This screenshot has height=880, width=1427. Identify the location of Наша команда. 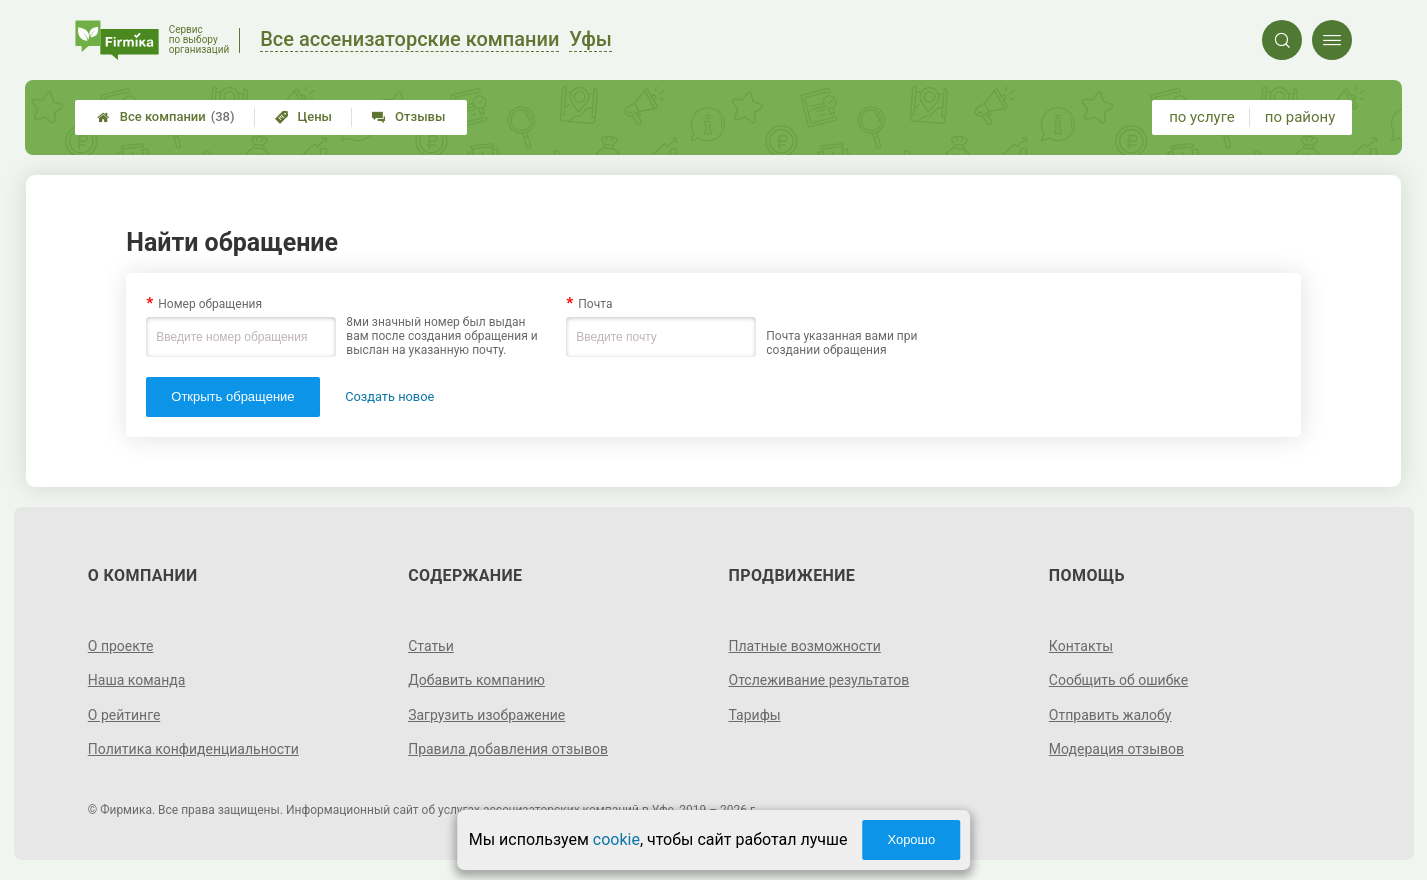
(137, 680).